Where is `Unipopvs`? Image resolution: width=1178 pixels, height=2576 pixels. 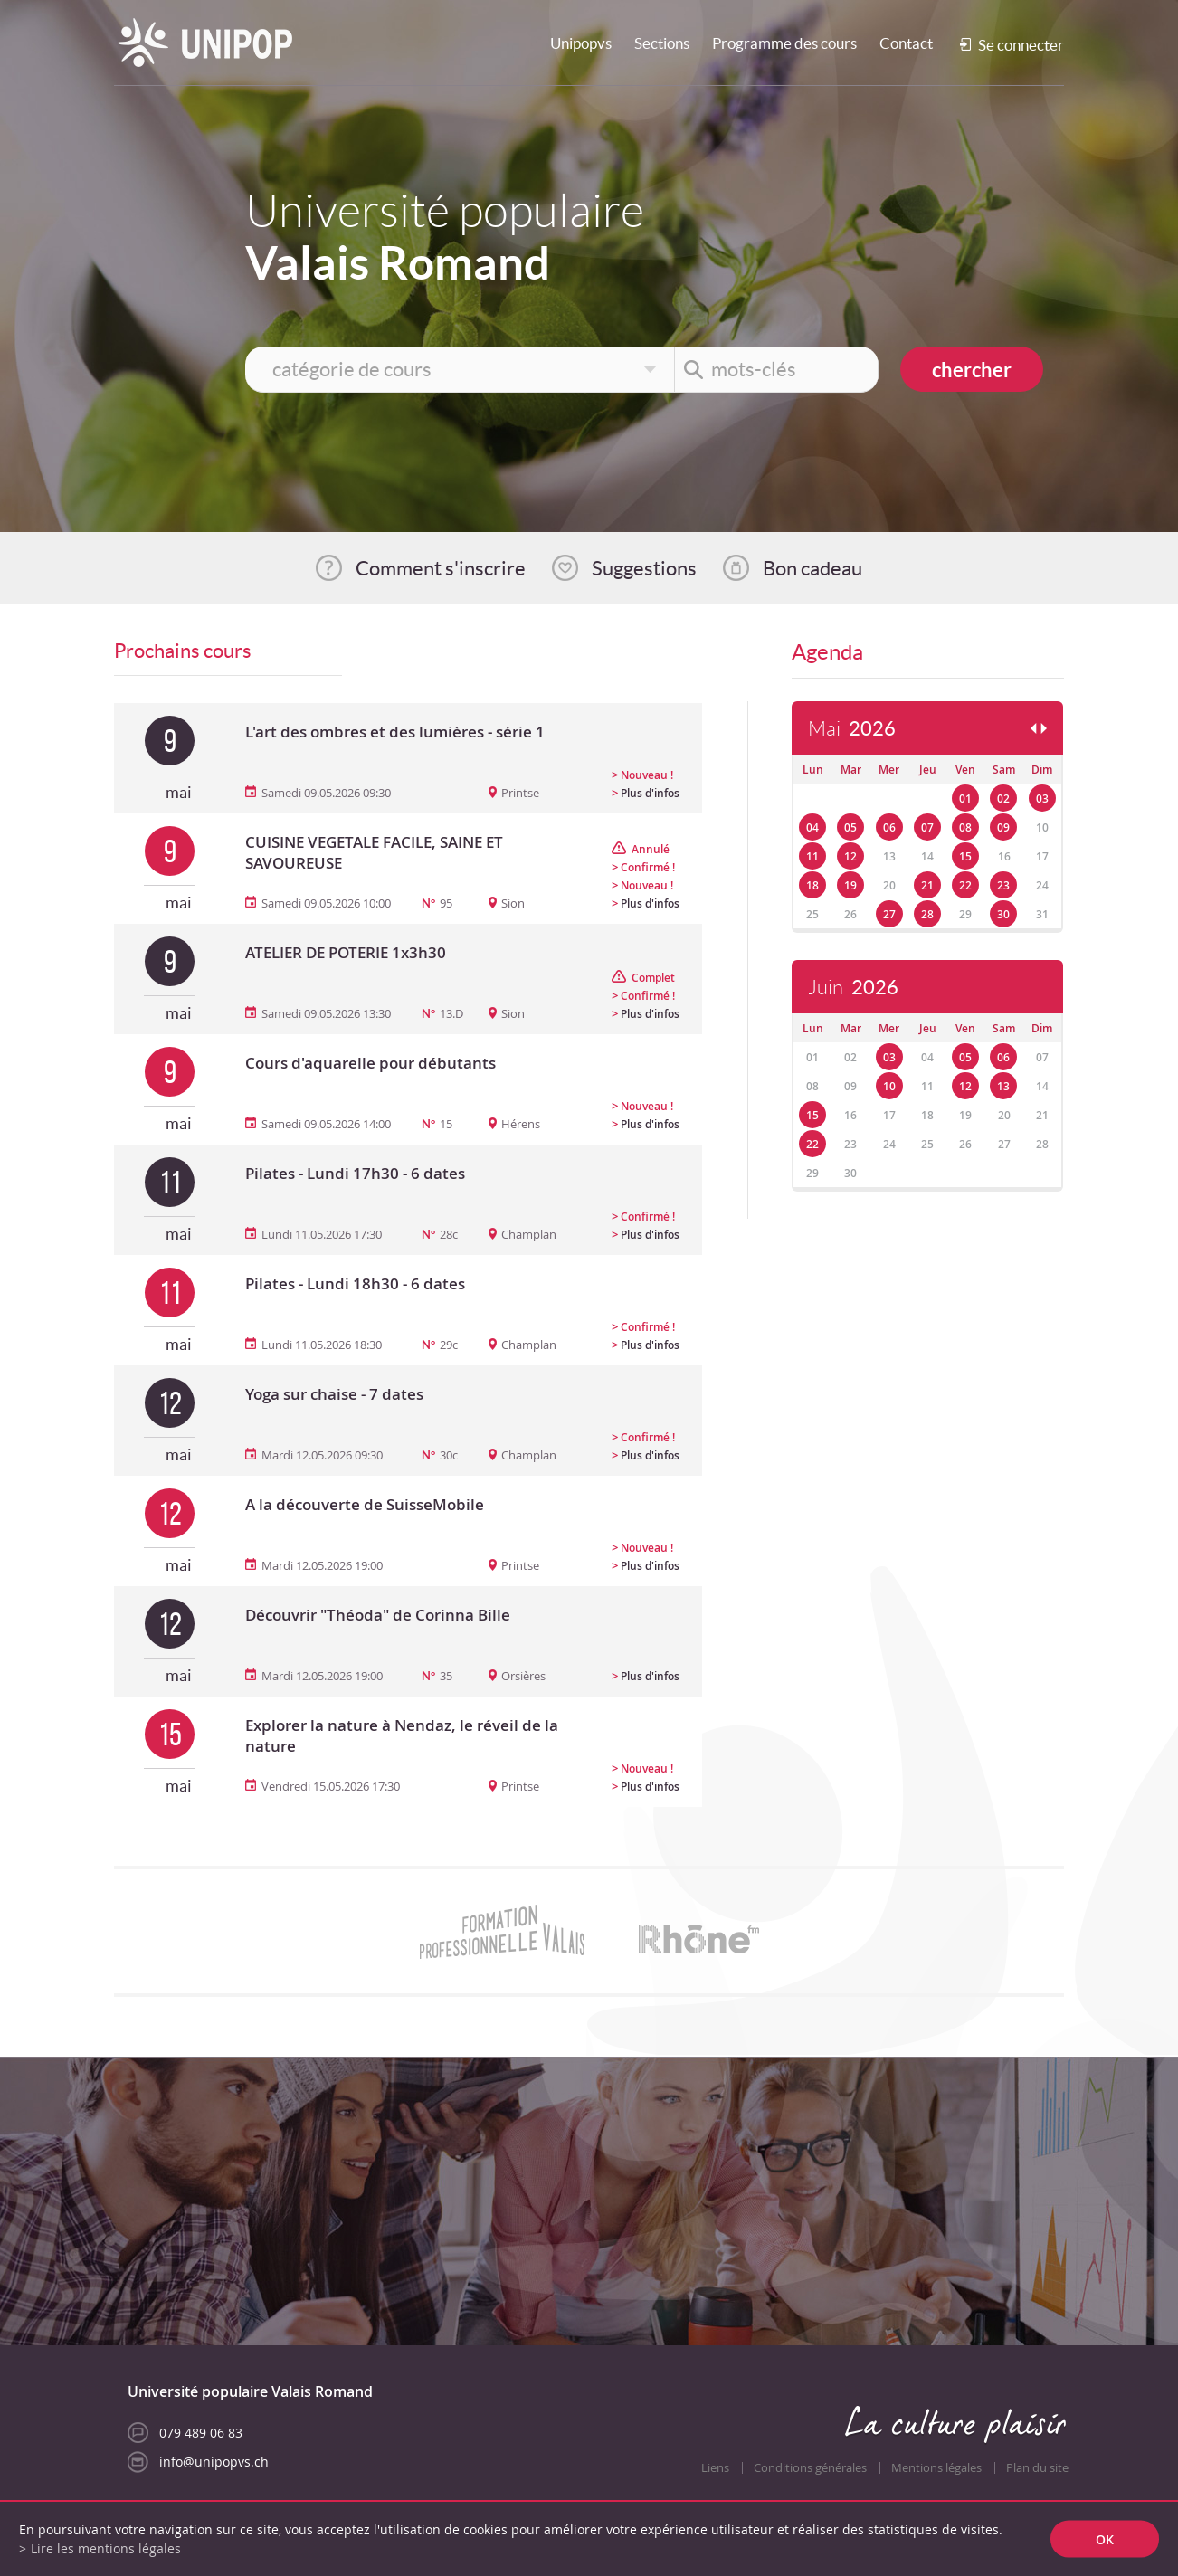
Unipopvs is located at coordinates (581, 43).